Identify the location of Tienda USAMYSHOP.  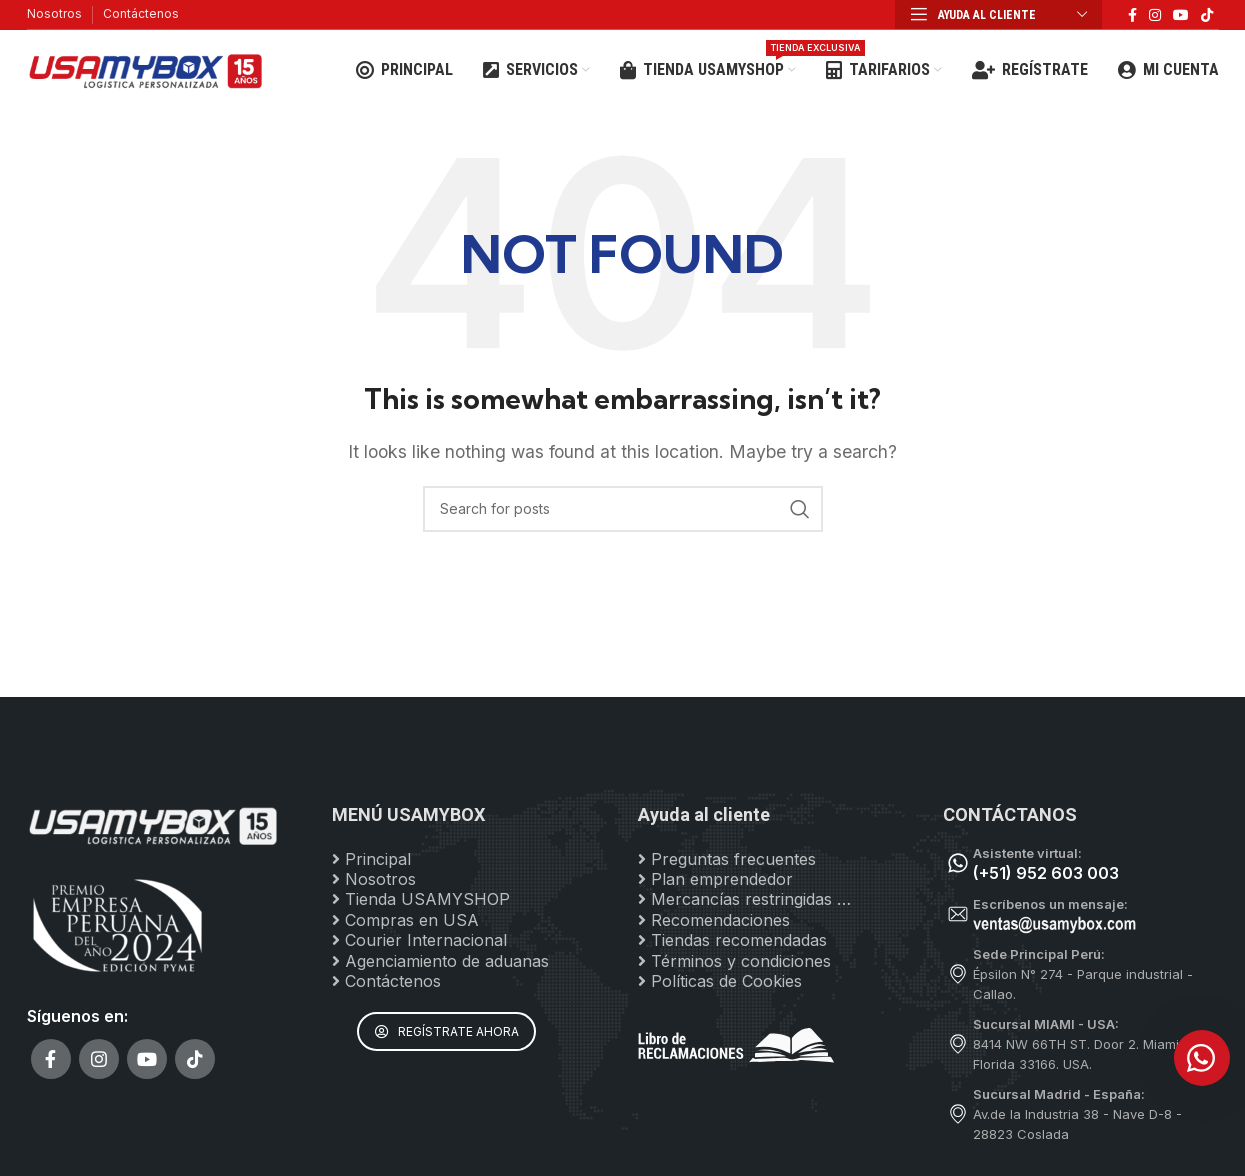
(421, 900).